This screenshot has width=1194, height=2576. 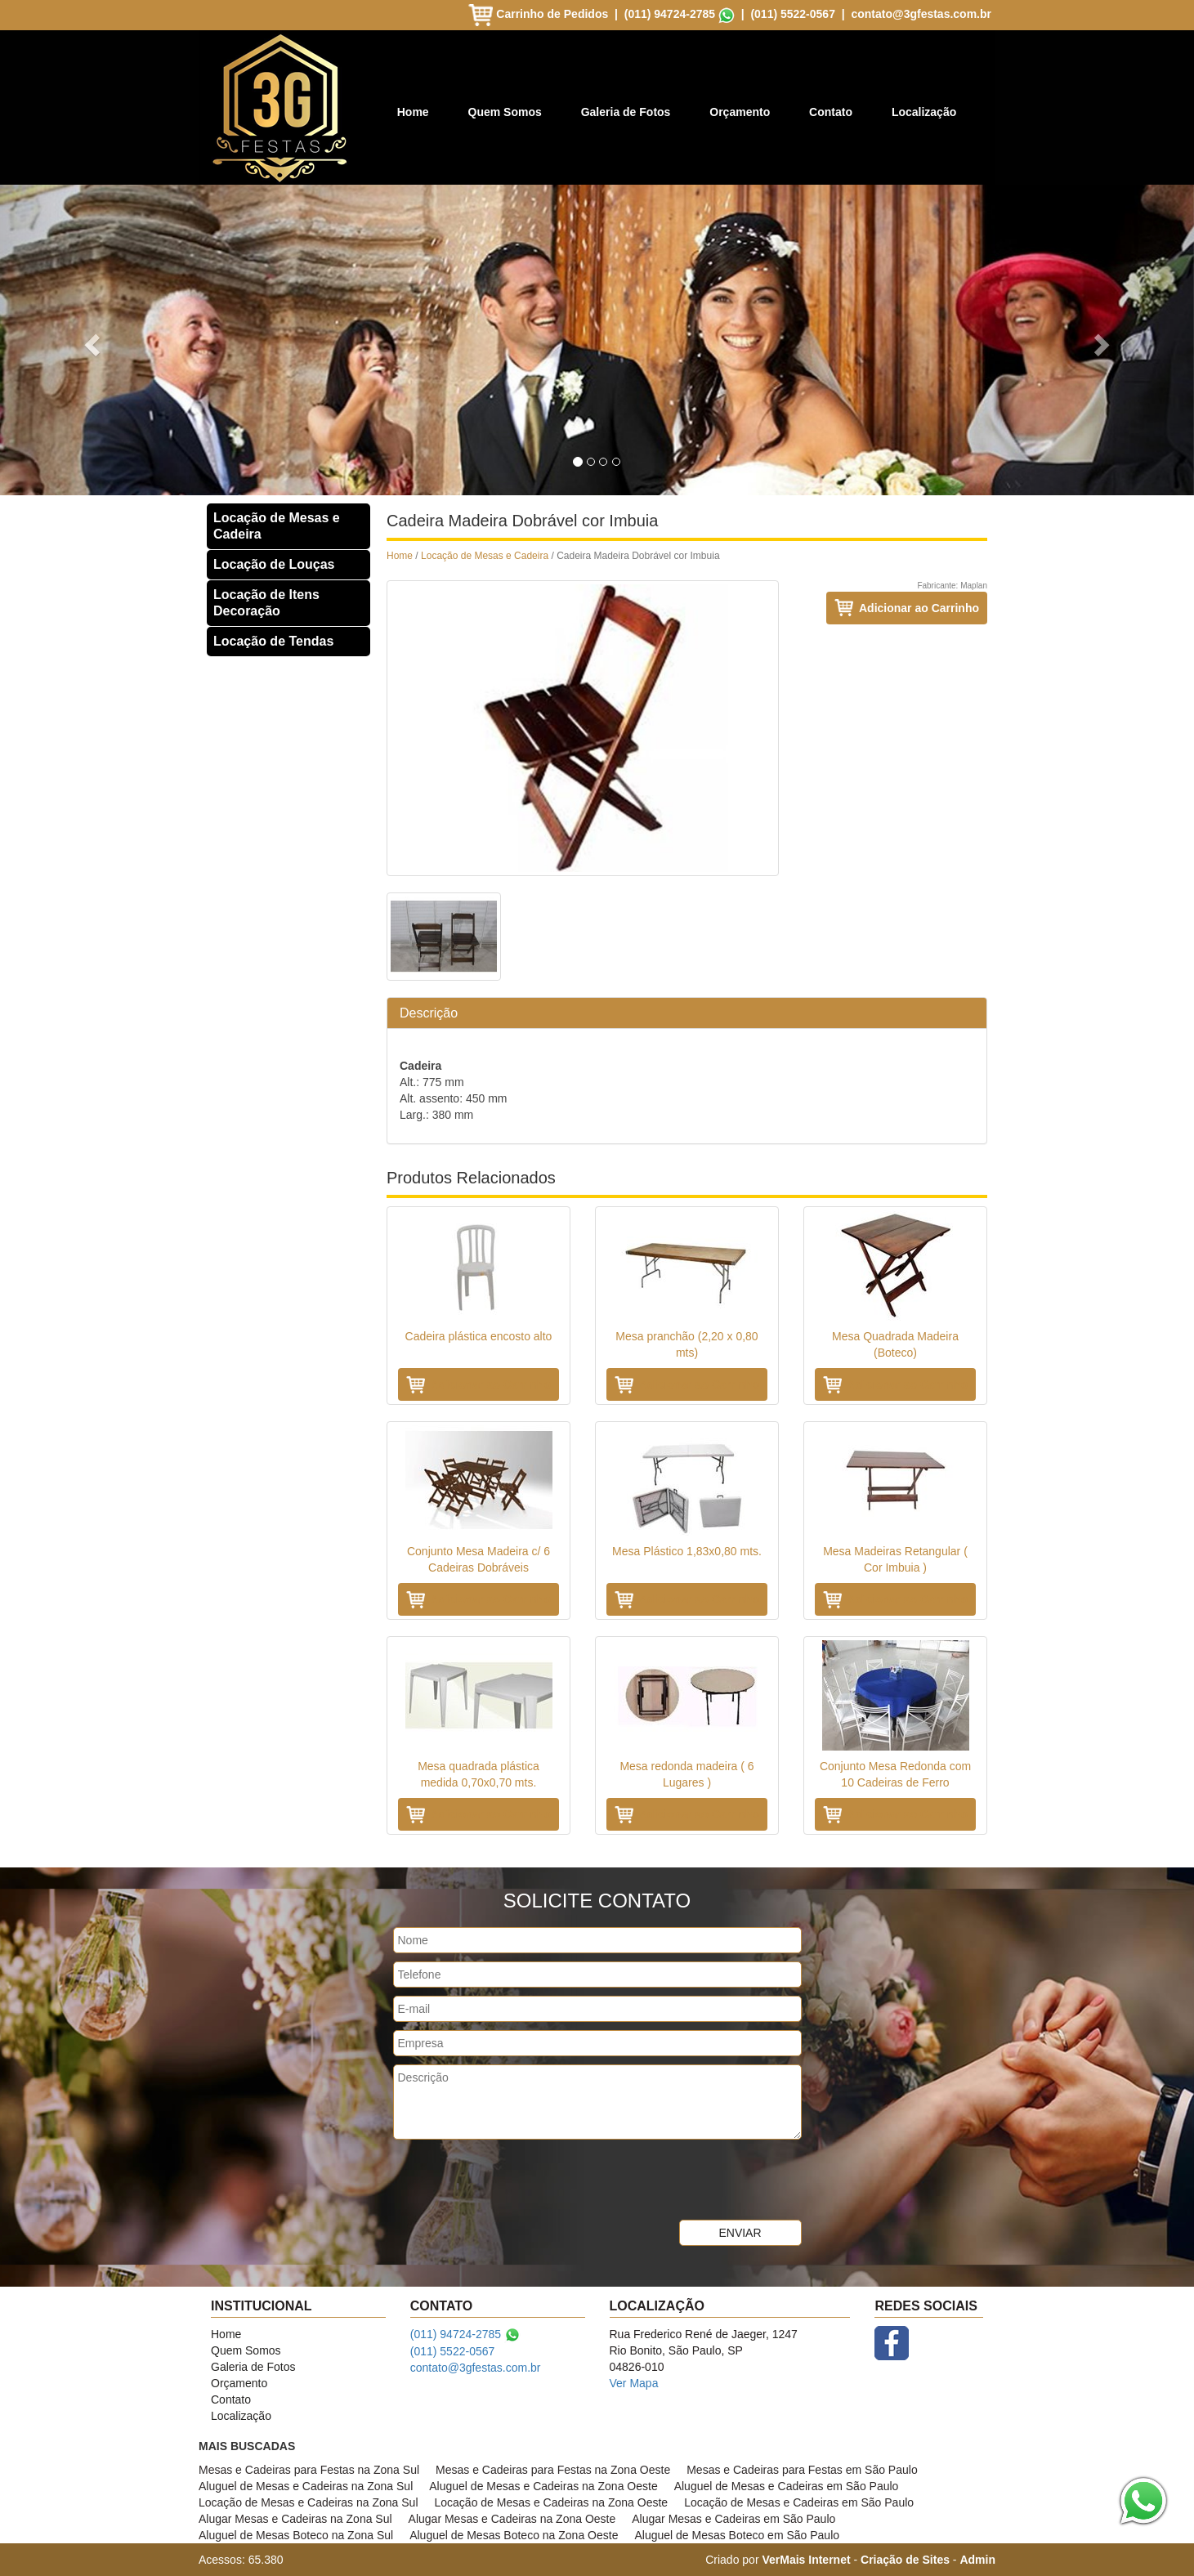 What do you see at coordinates (266, 603) in the screenshot?
I see `Locação de Itens Decoração` at bounding box center [266, 603].